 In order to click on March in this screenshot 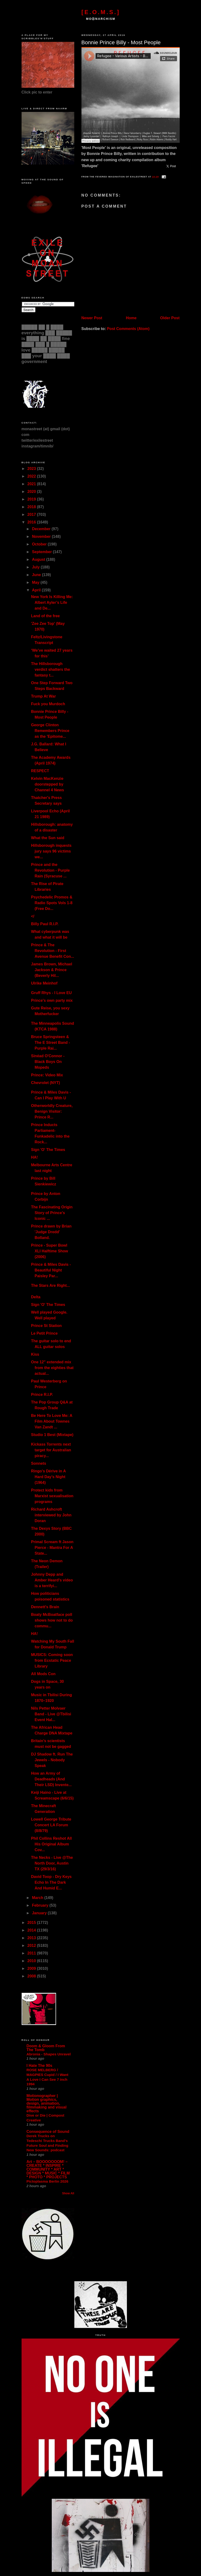, I will do `click(38, 1898)`.